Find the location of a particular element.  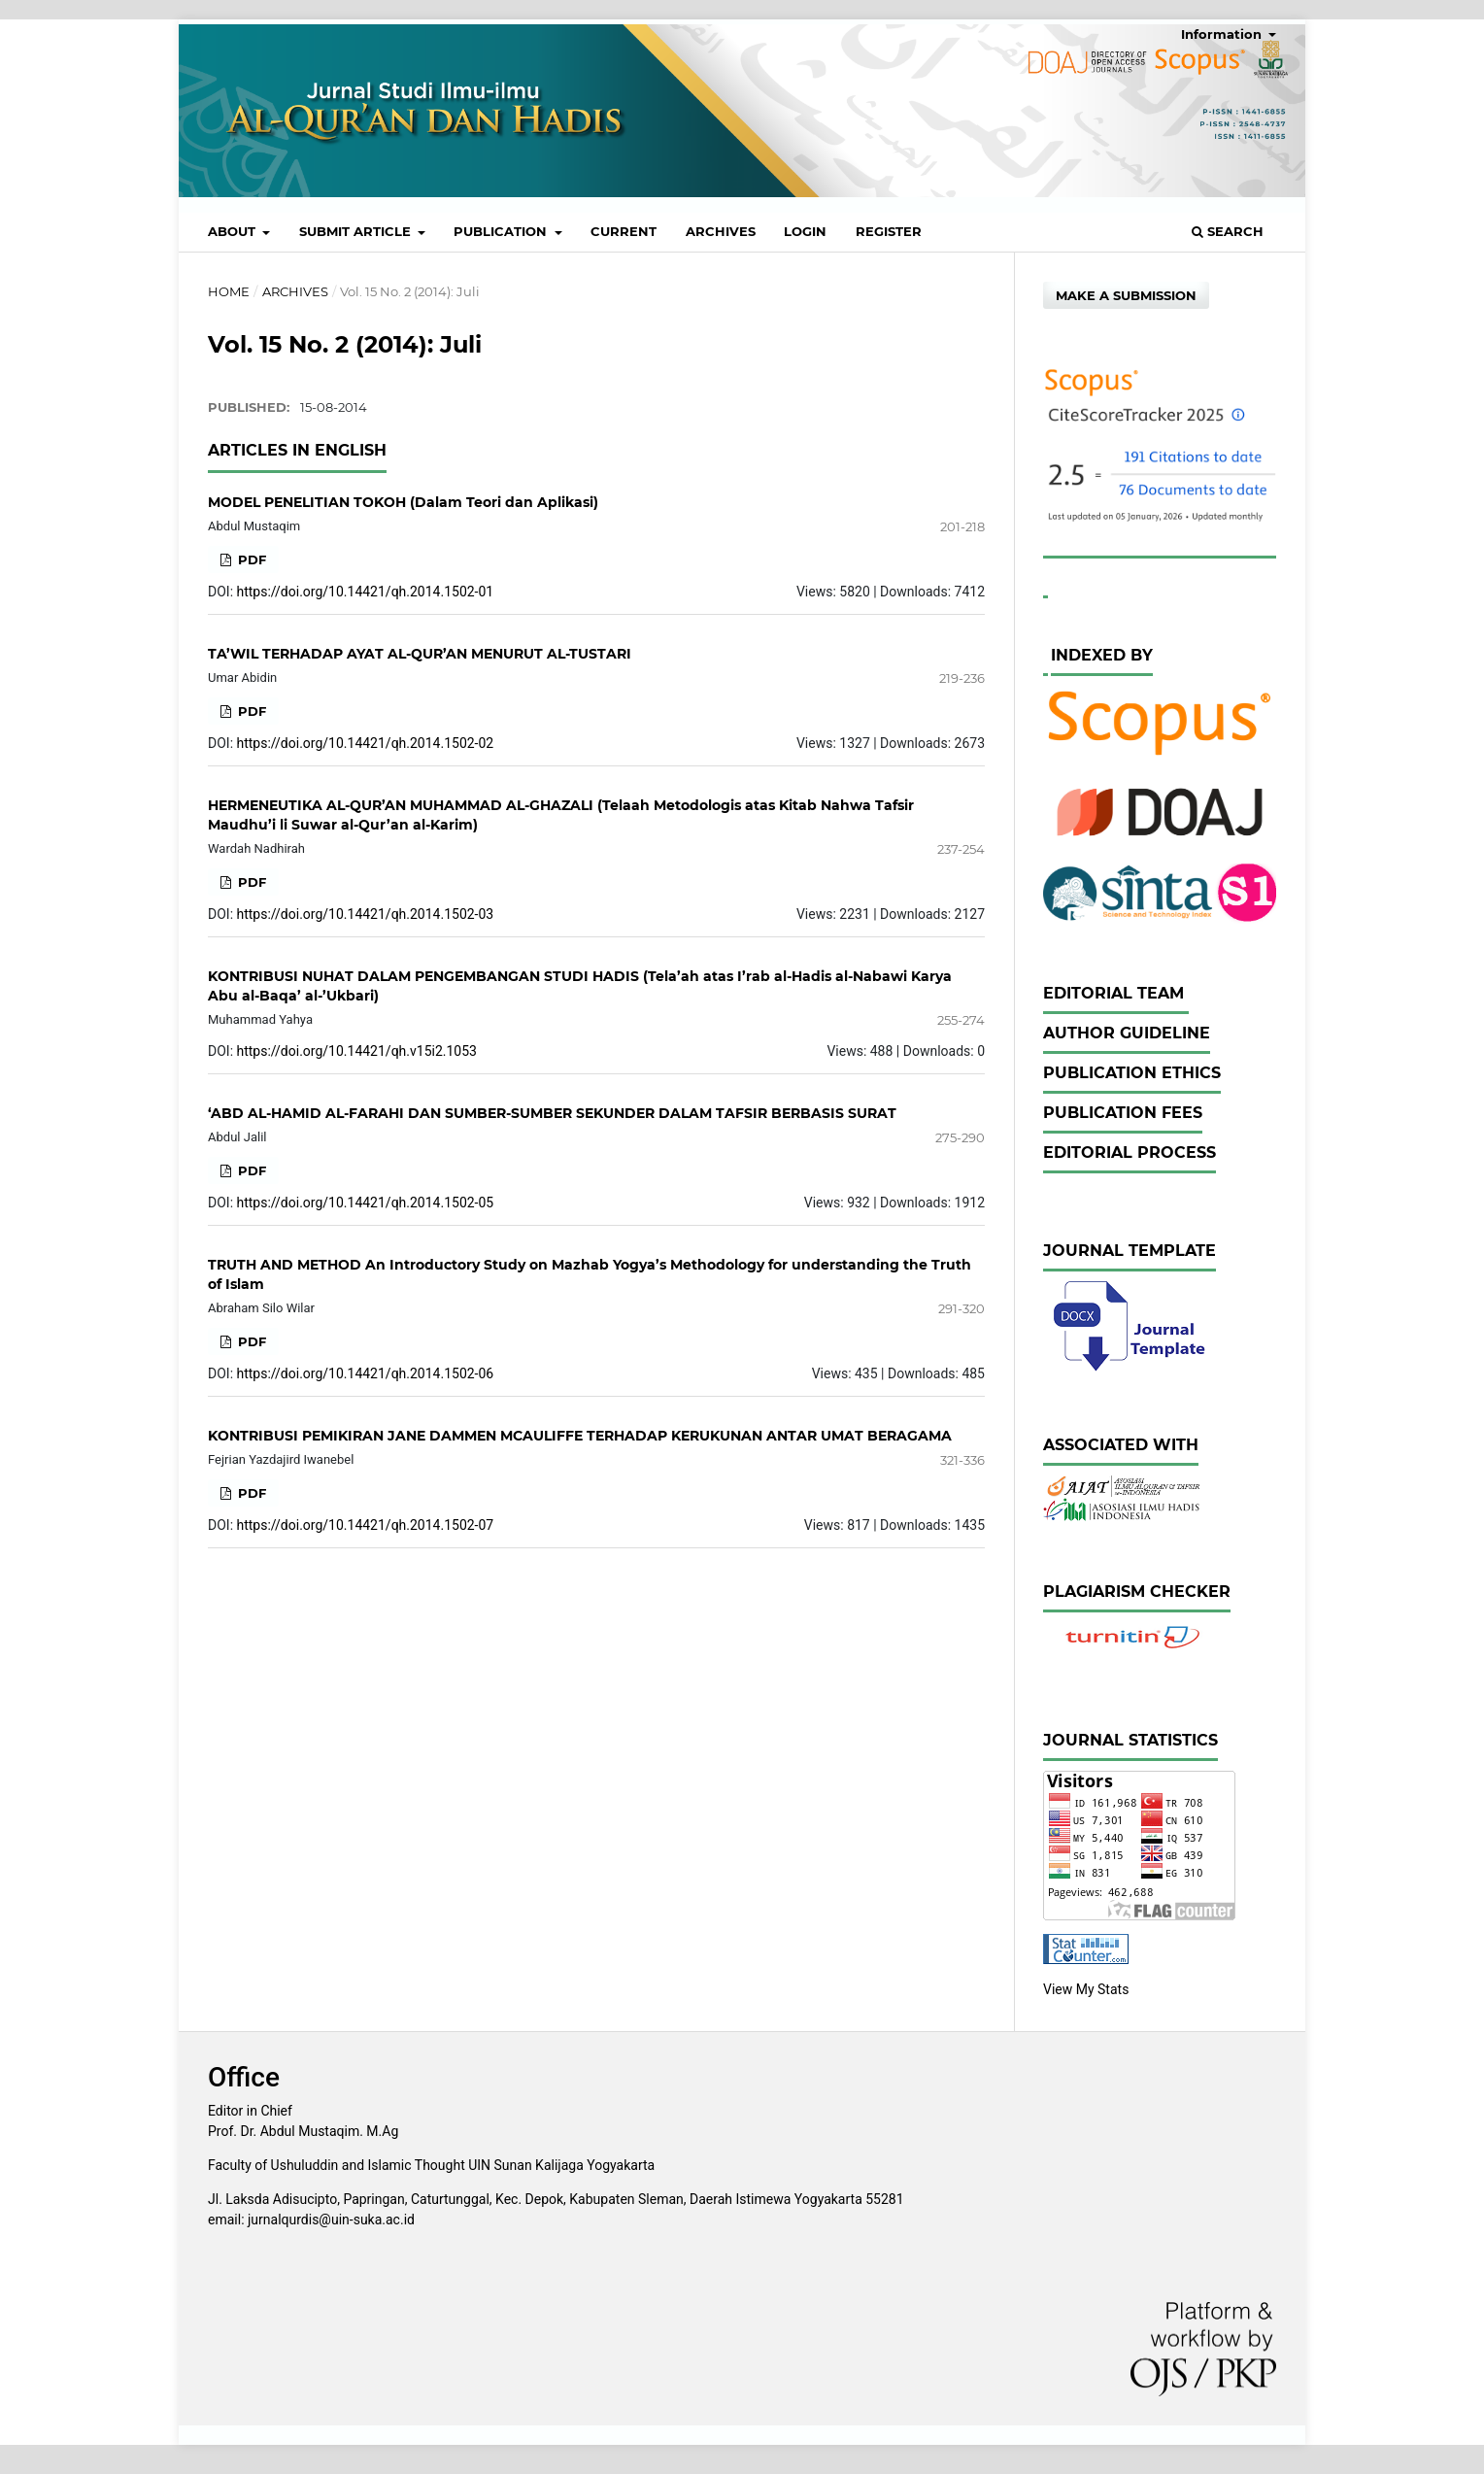

https://doi.org/10.14421/qh.2014.1502-02 is located at coordinates (365, 743).